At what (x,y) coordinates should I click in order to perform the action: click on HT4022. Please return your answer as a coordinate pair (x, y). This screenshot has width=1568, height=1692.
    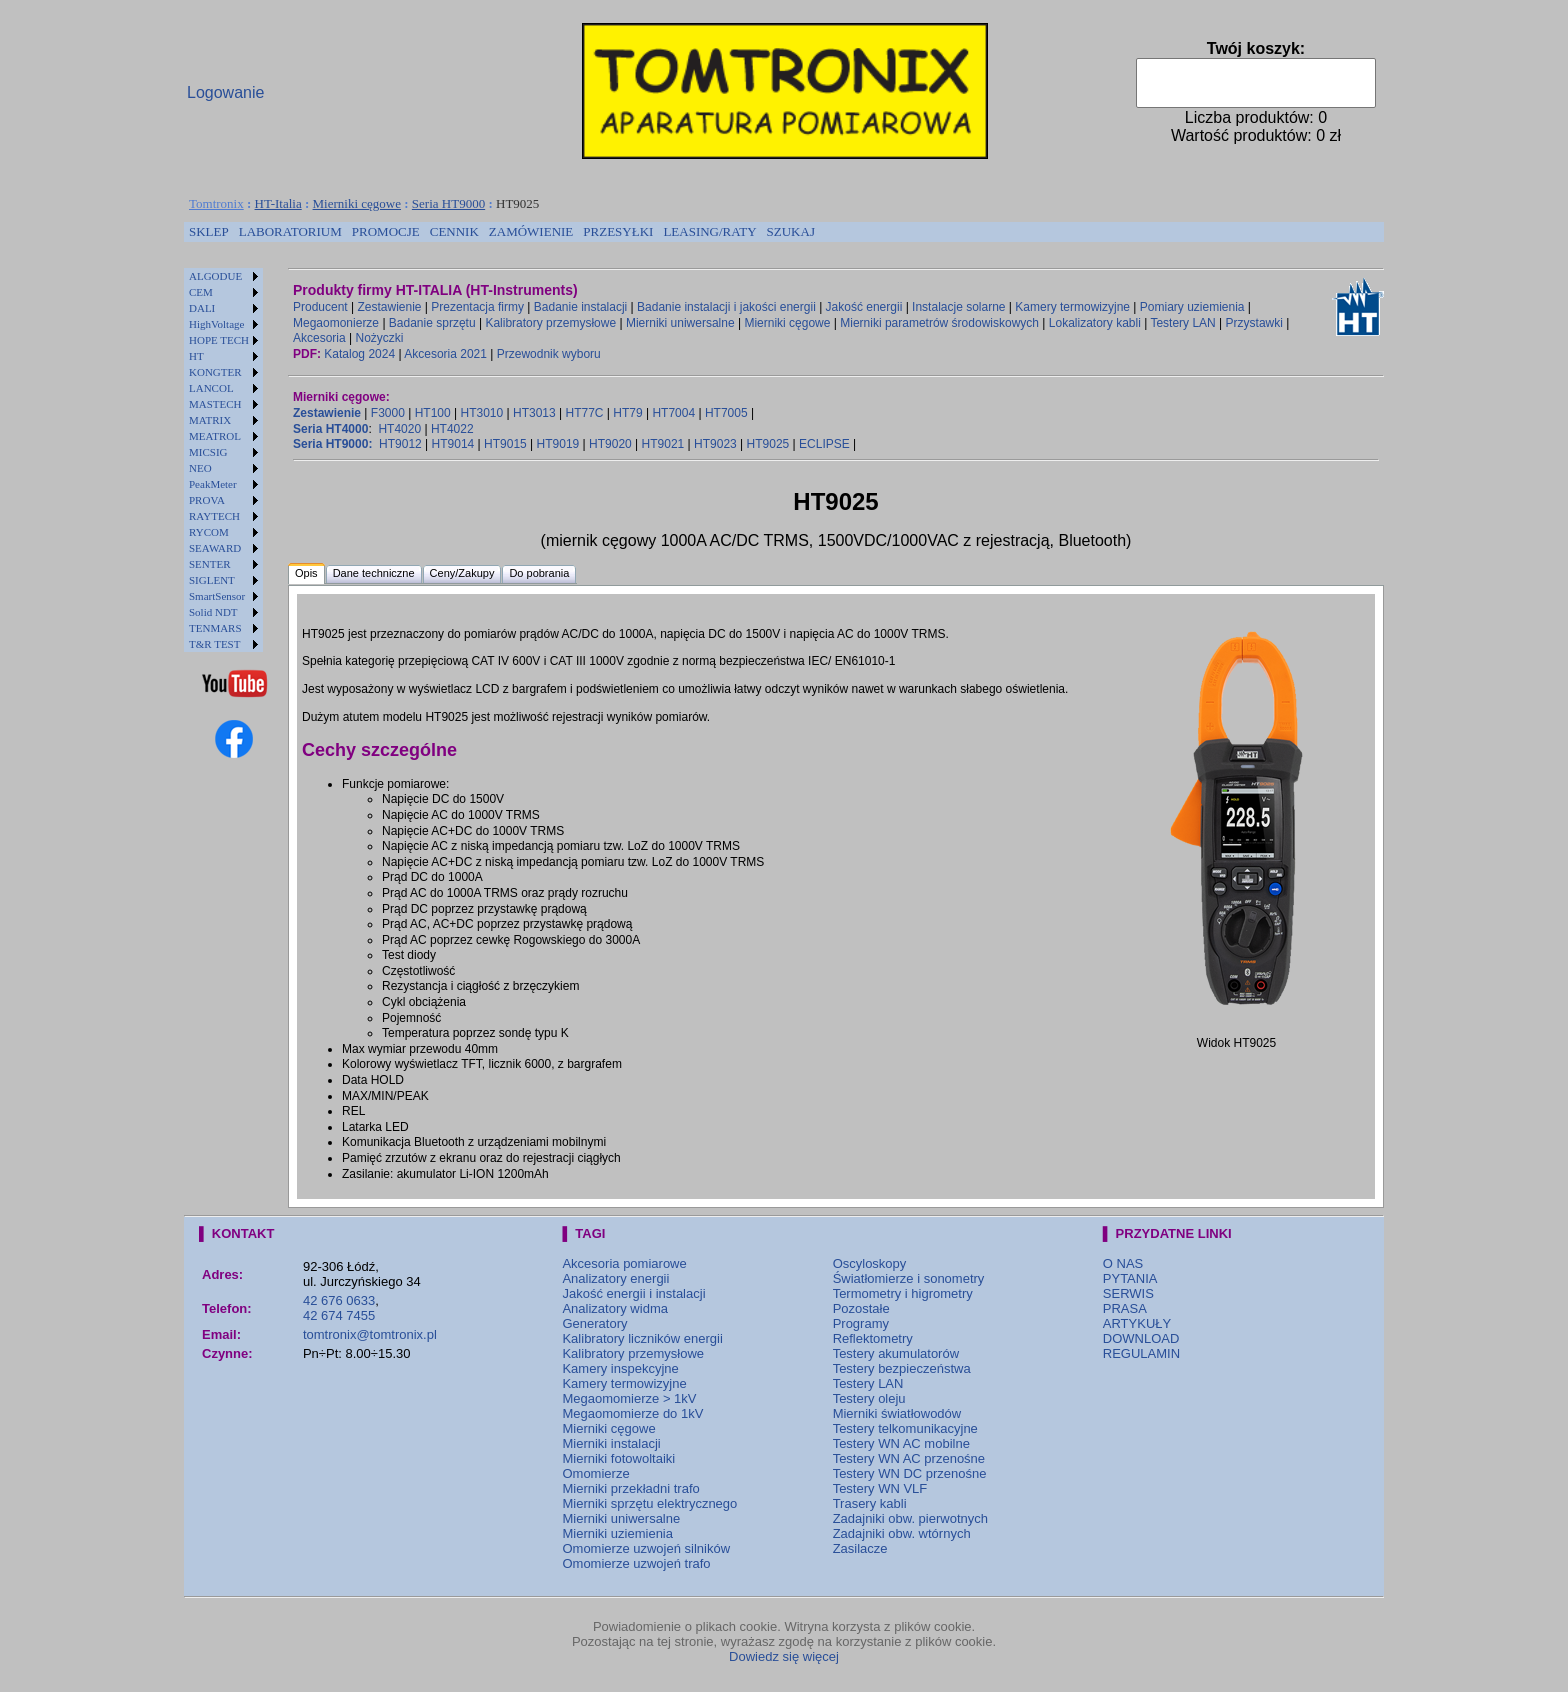
    Looking at the image, I should click on (452, 429).